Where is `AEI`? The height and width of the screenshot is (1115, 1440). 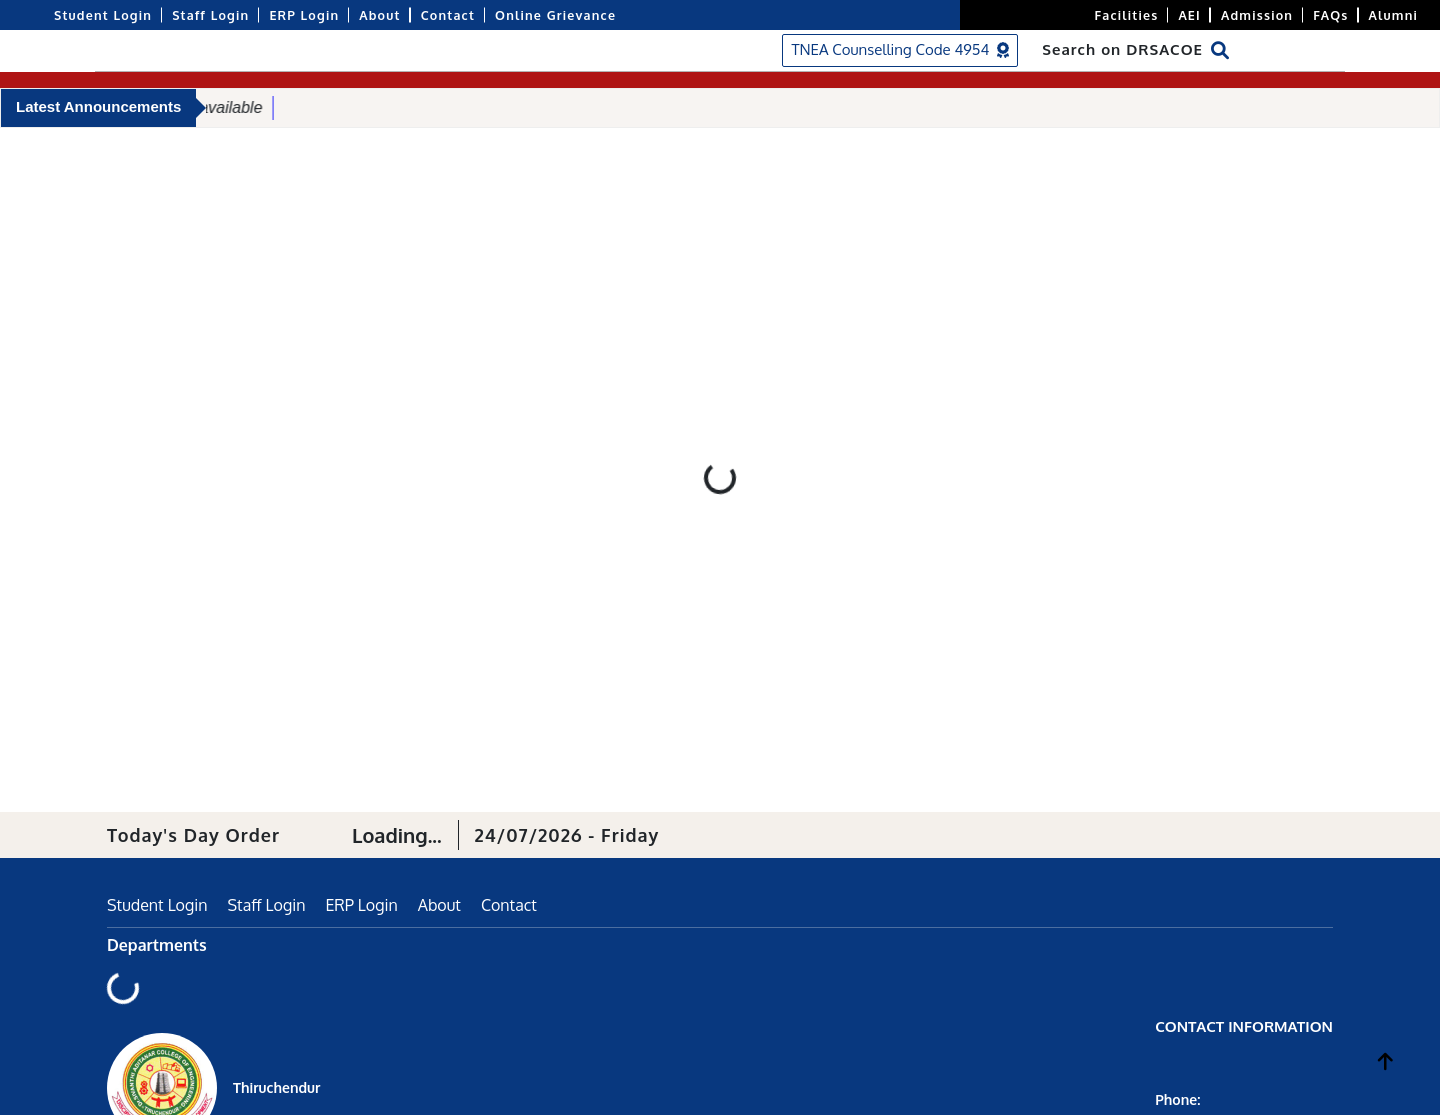
AEI is located at coordinates (1189, 15).